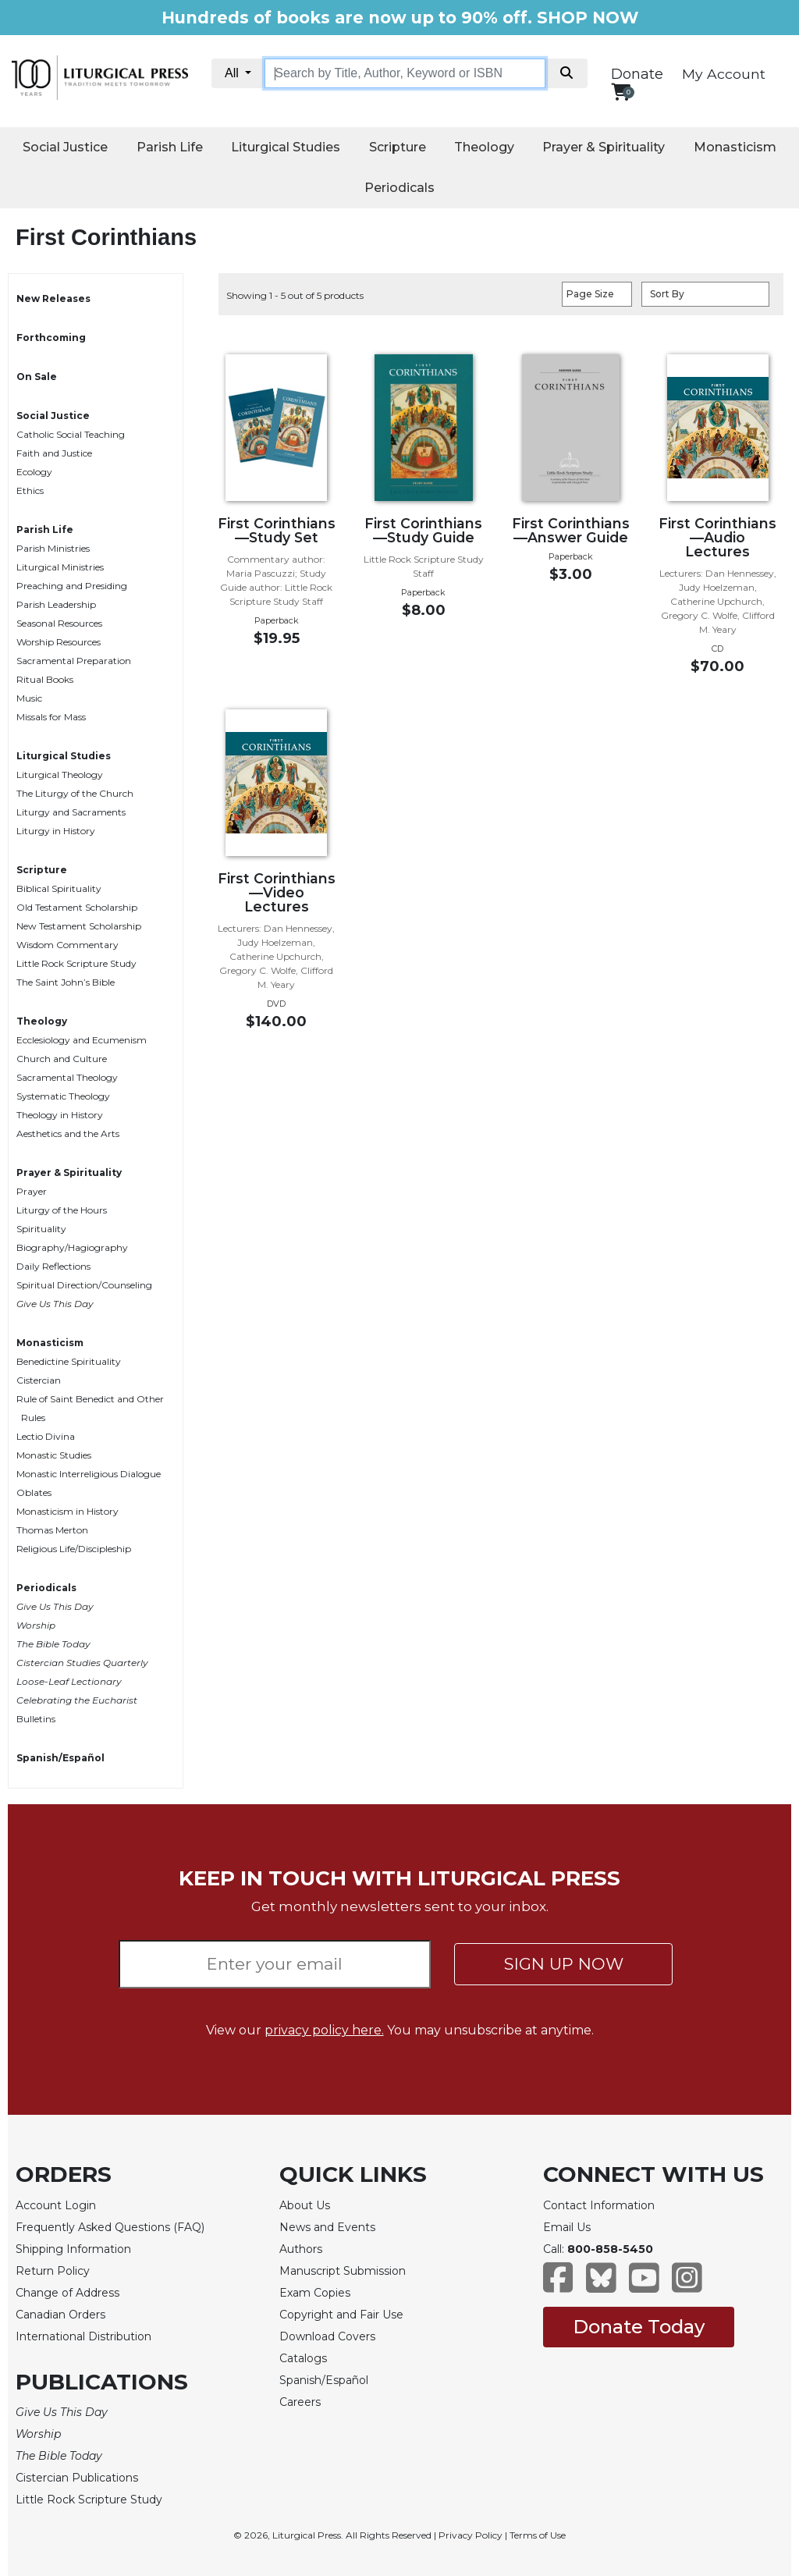 The image size is (799, 2576). What do you see at coordinates (54, 453) in the screenshot?
I see `Faith and Justice` at bounding box center [54, 453].